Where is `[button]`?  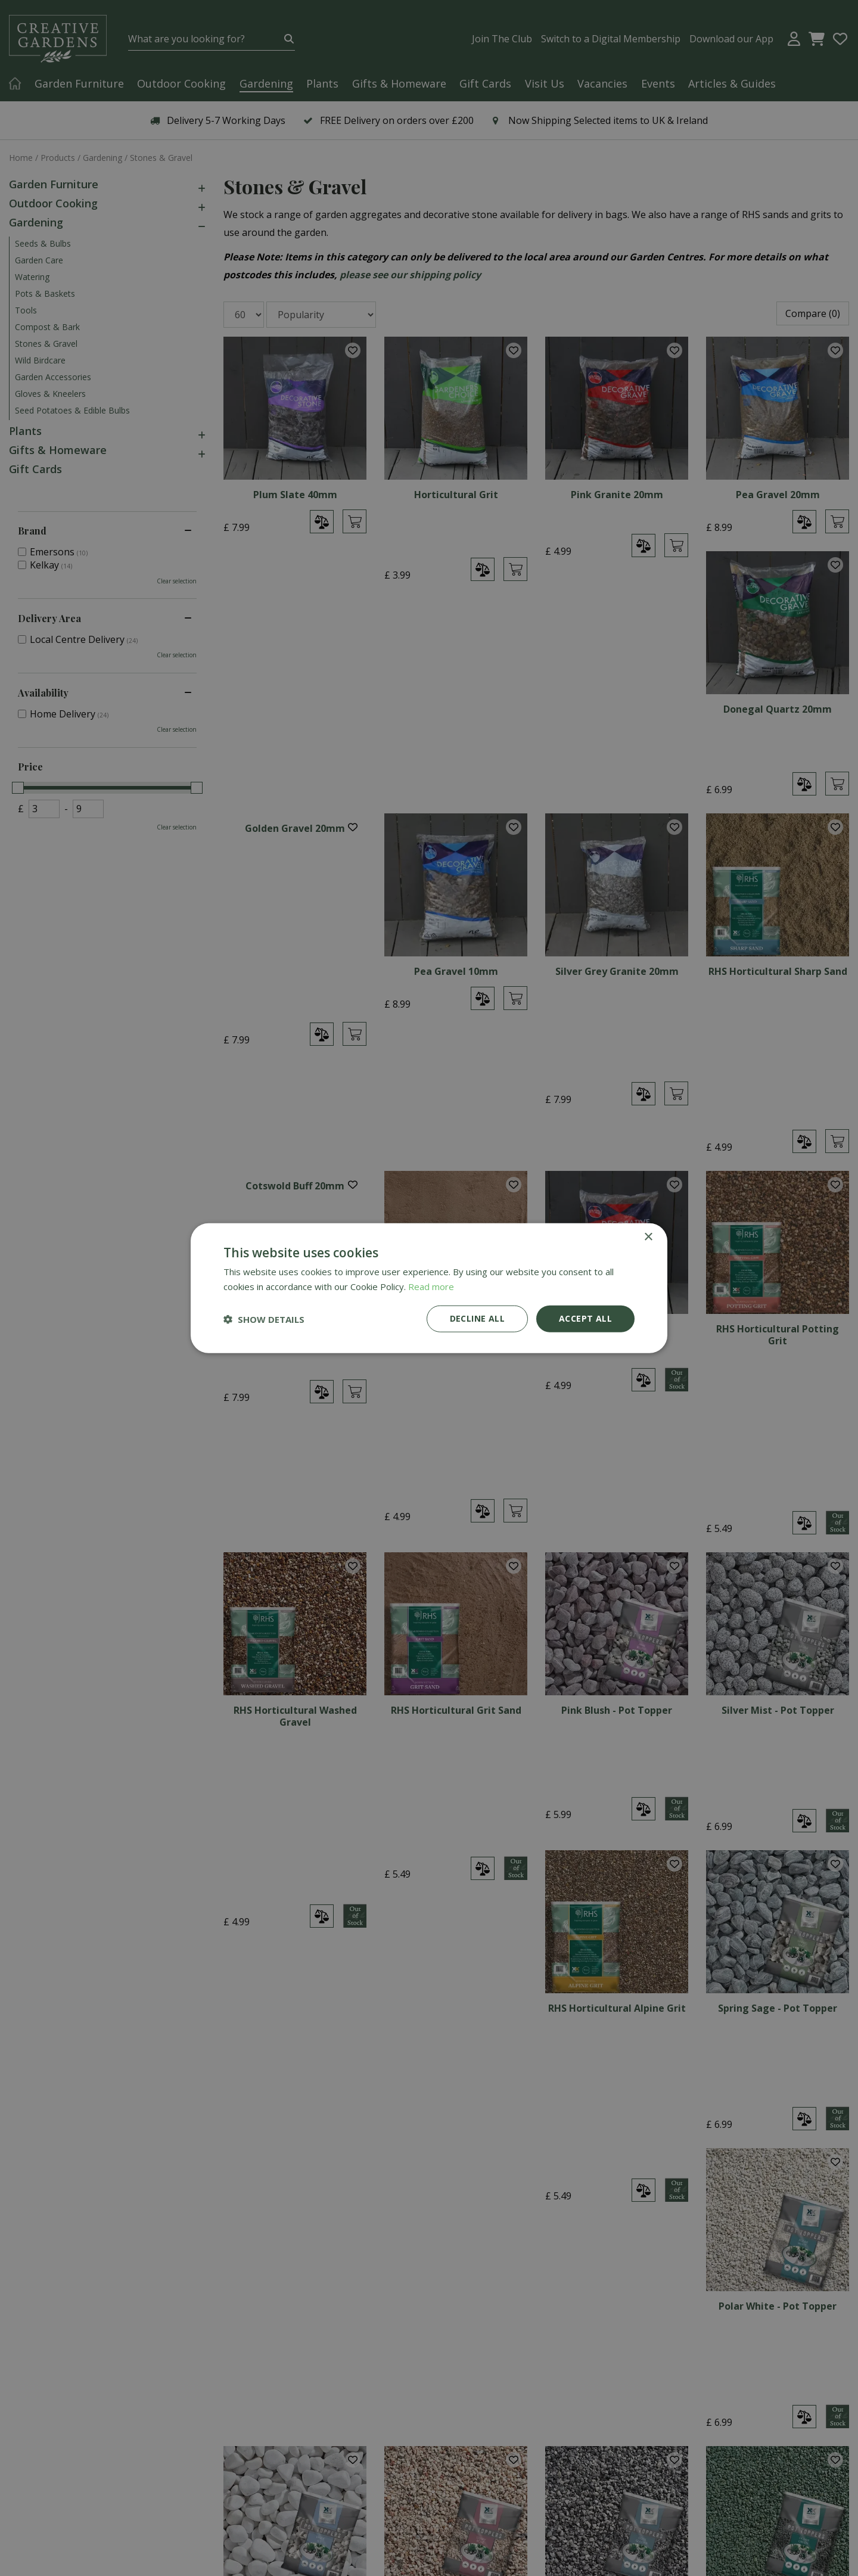 [button] is located at coordinates (263, 1318).